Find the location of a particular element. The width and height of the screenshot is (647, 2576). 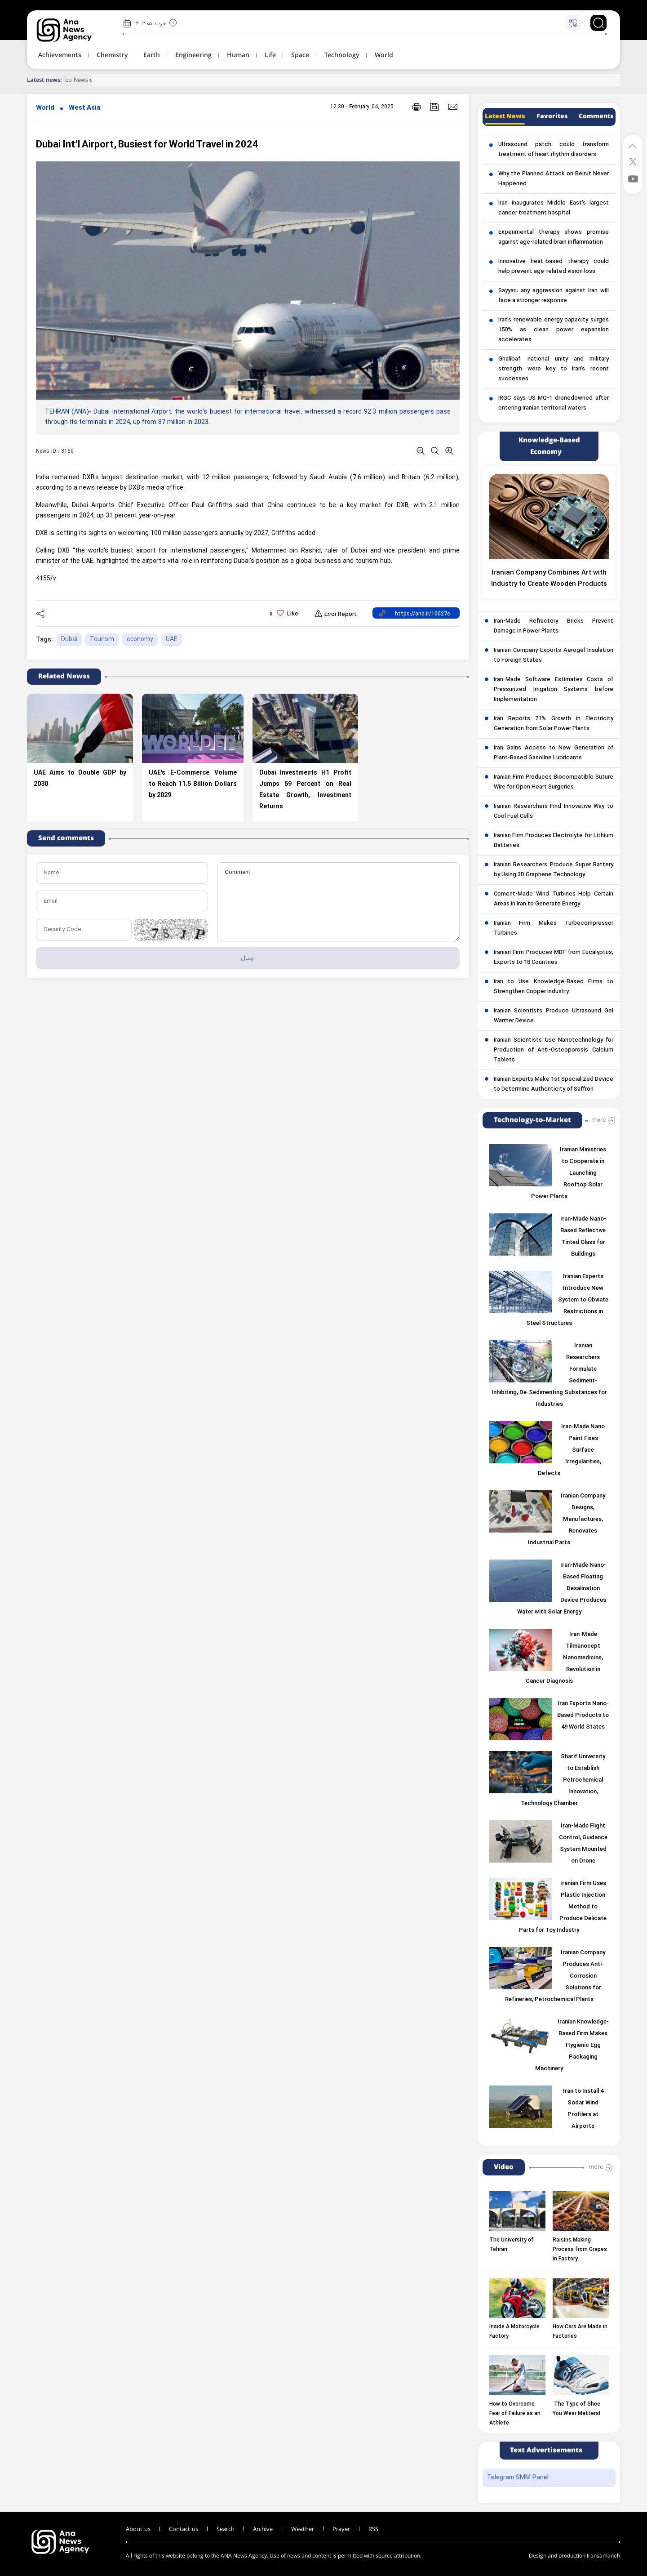

economy is located at coordinates (140, 639).